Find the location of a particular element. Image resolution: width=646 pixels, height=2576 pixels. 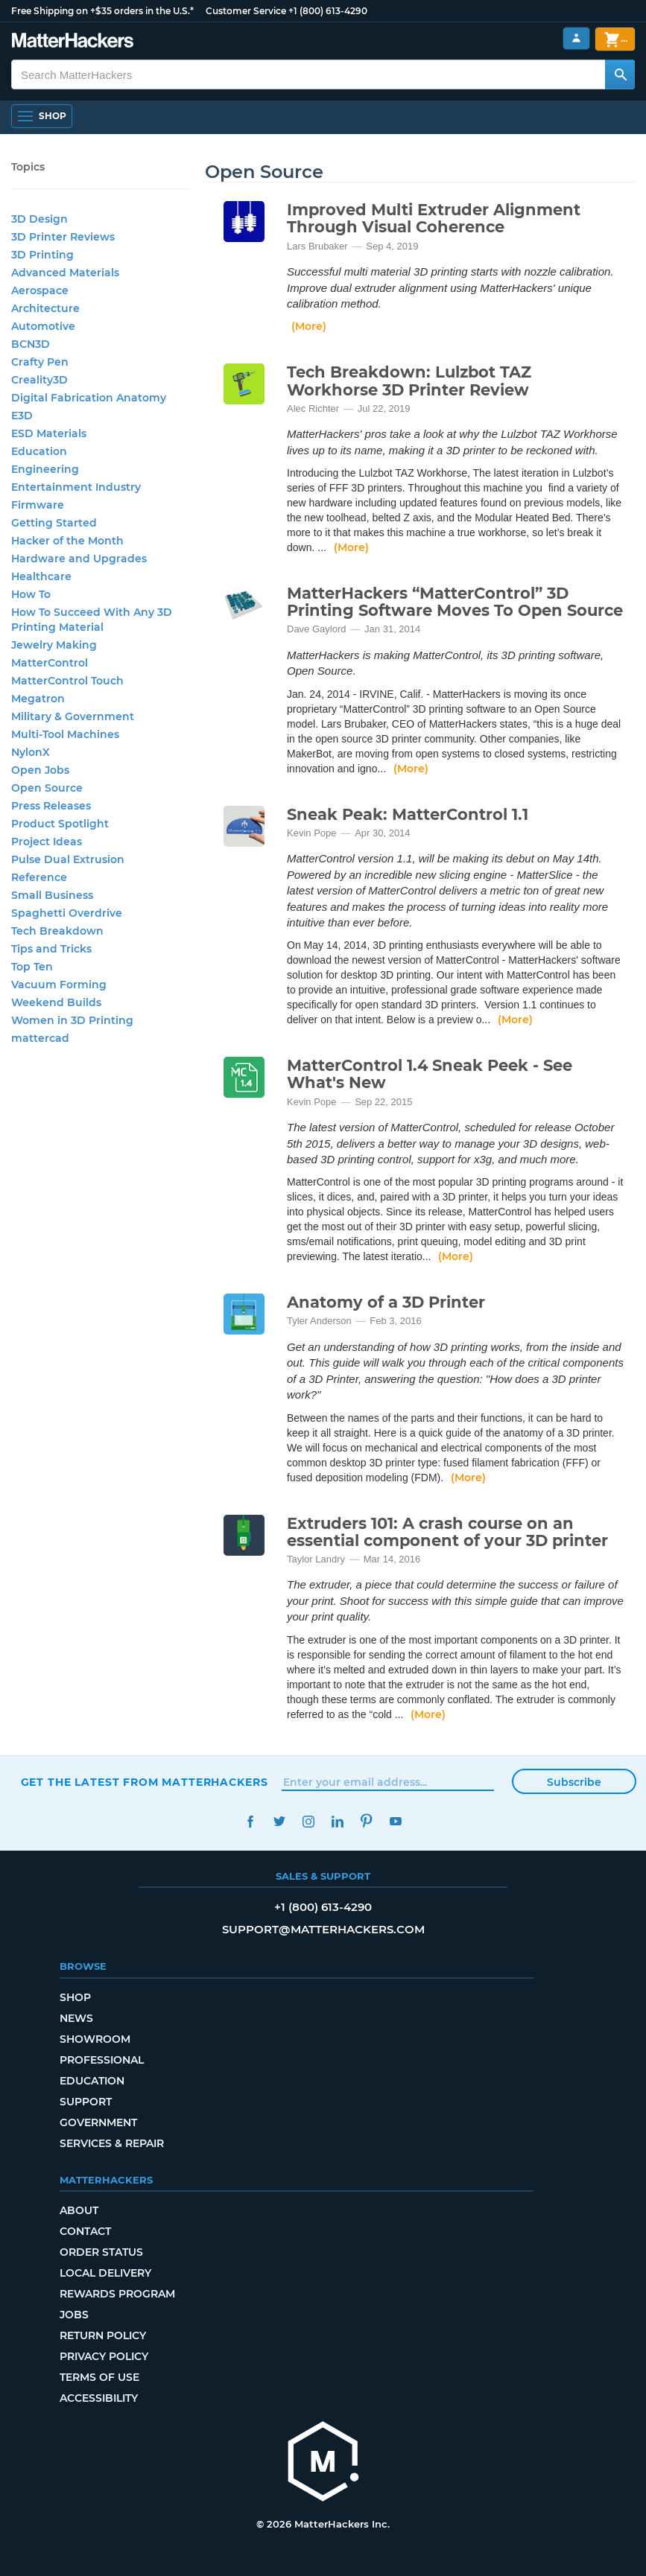

Multi-Tool Machines is located at coordinates (65, 734).